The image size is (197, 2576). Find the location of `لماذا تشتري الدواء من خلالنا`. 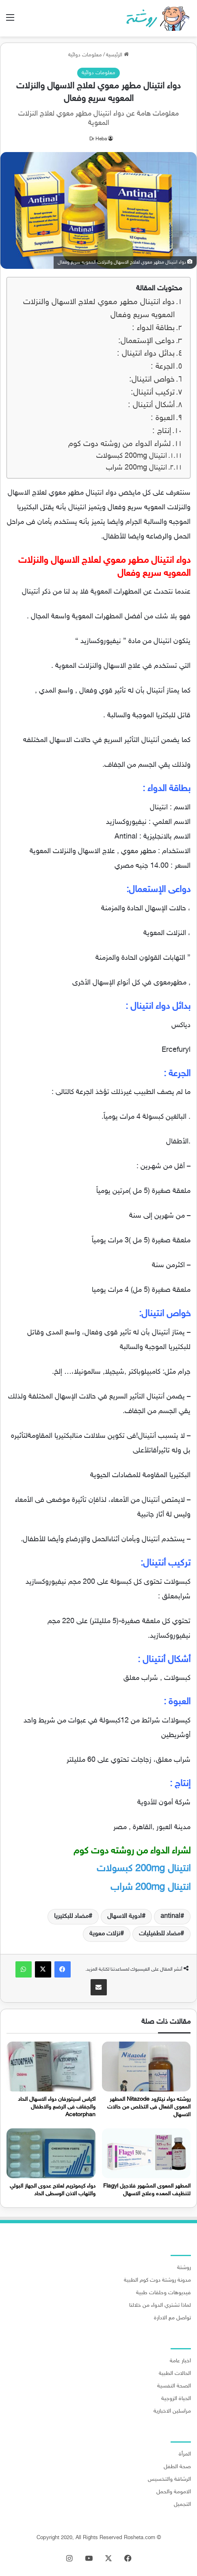

لماذا تشتري الدواء من خلالنا is located at coordinates (160, 2305).